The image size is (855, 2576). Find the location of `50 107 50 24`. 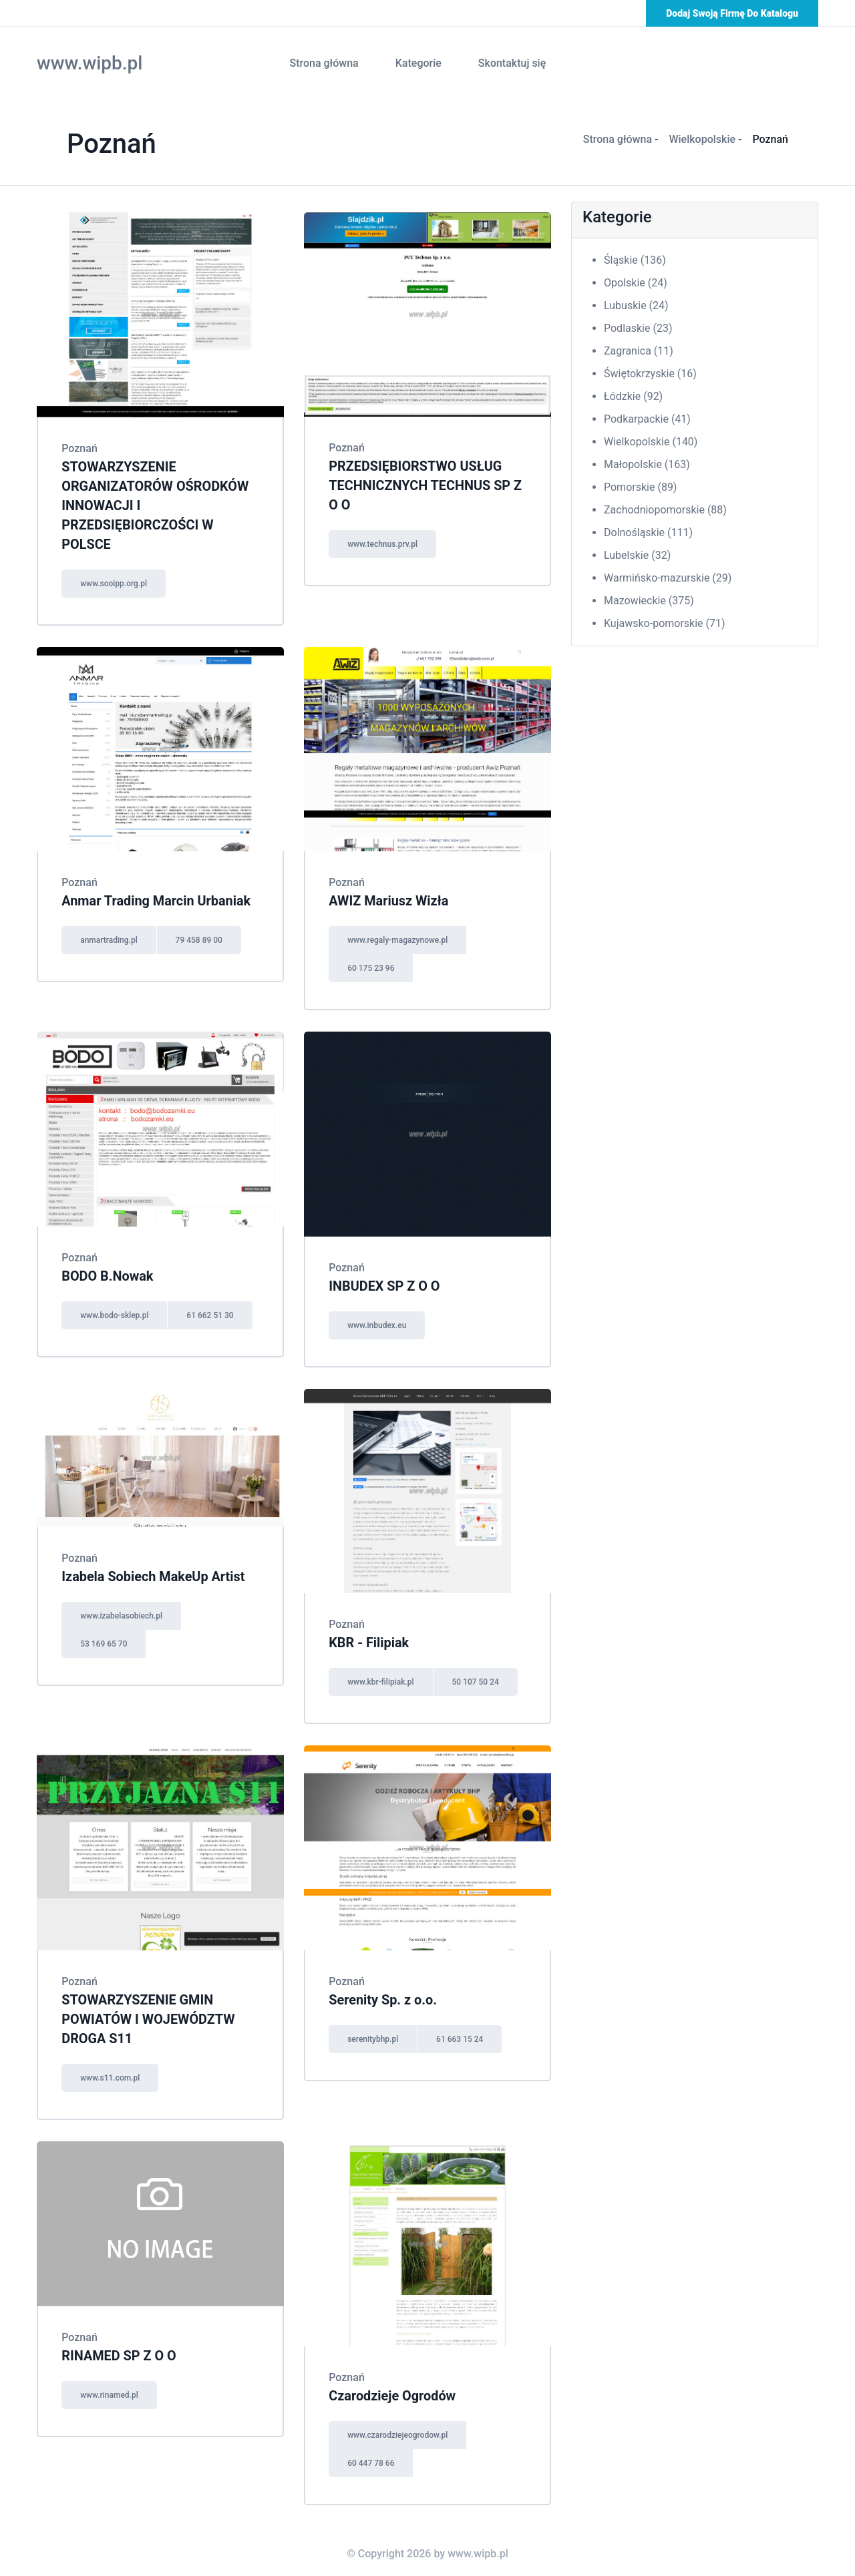

50 107 50 24 is located at coordinates (479, 1676).